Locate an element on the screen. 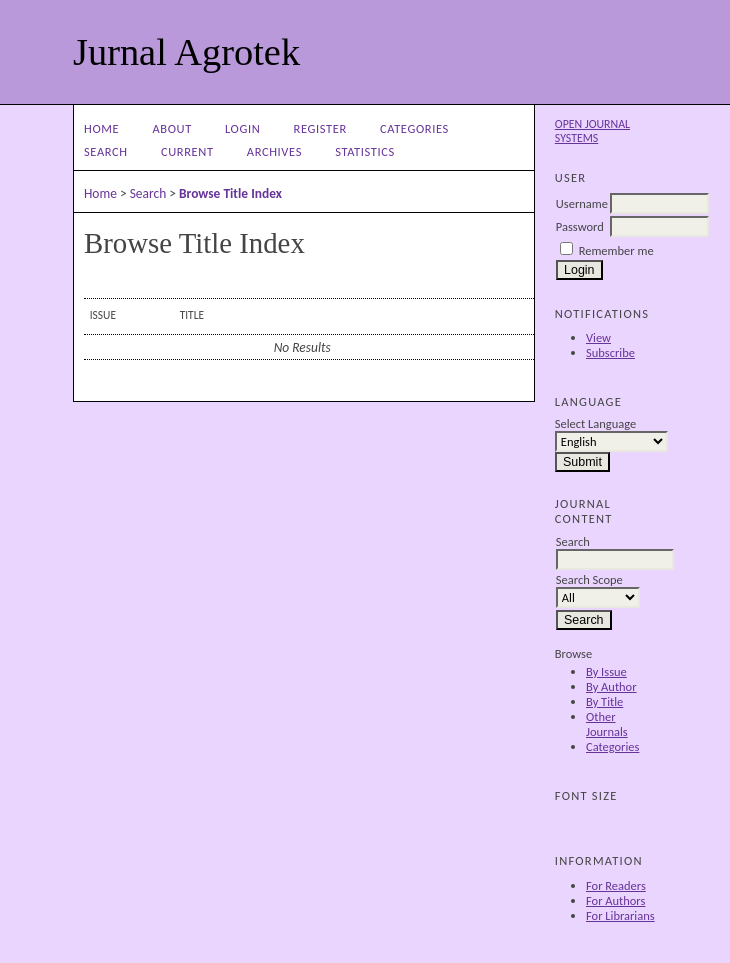 The height and width of the screenshot is (963, 730). Register is located at coordinates (320, 128).